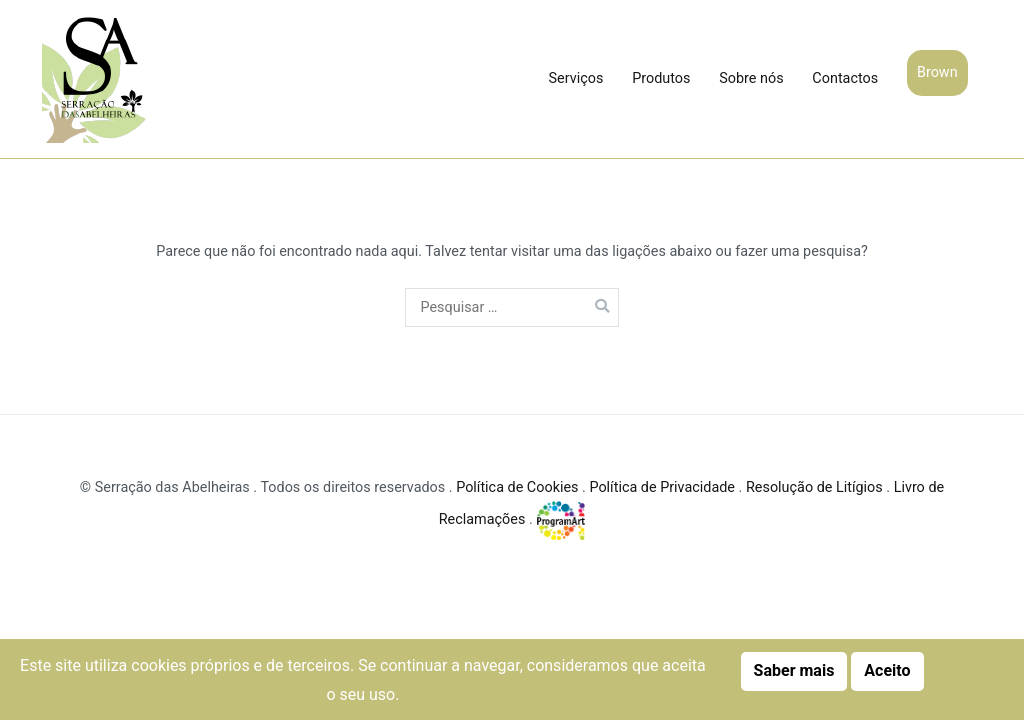 The height and width of the screenshot is (720, 1024). I want to click on Política de Cookies, so click(517, 487).